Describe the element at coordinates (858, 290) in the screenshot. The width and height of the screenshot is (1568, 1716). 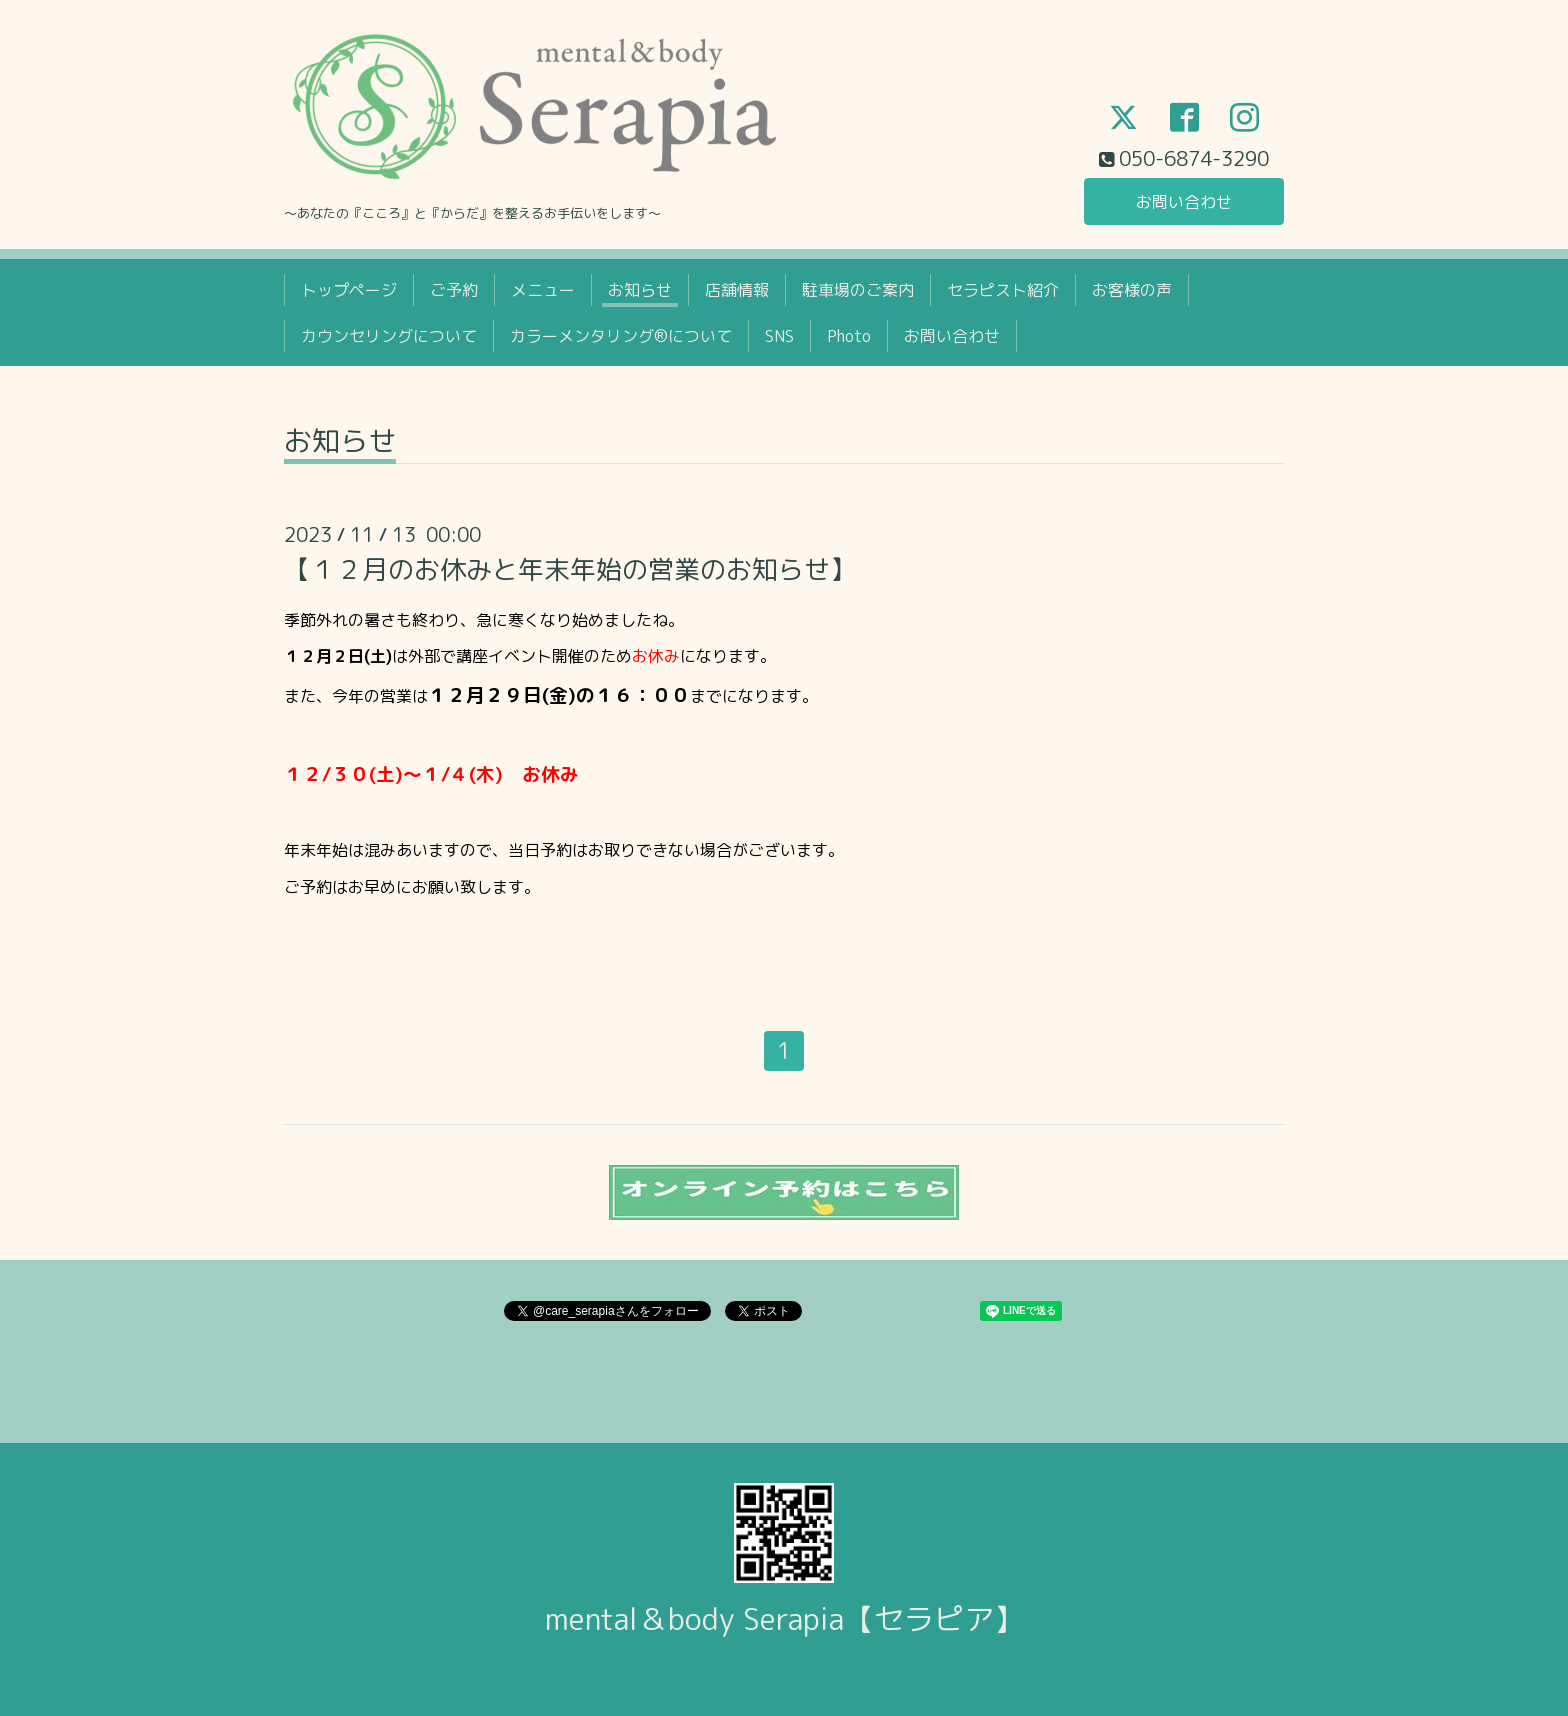
I see `駐車場のご案内` at that location.